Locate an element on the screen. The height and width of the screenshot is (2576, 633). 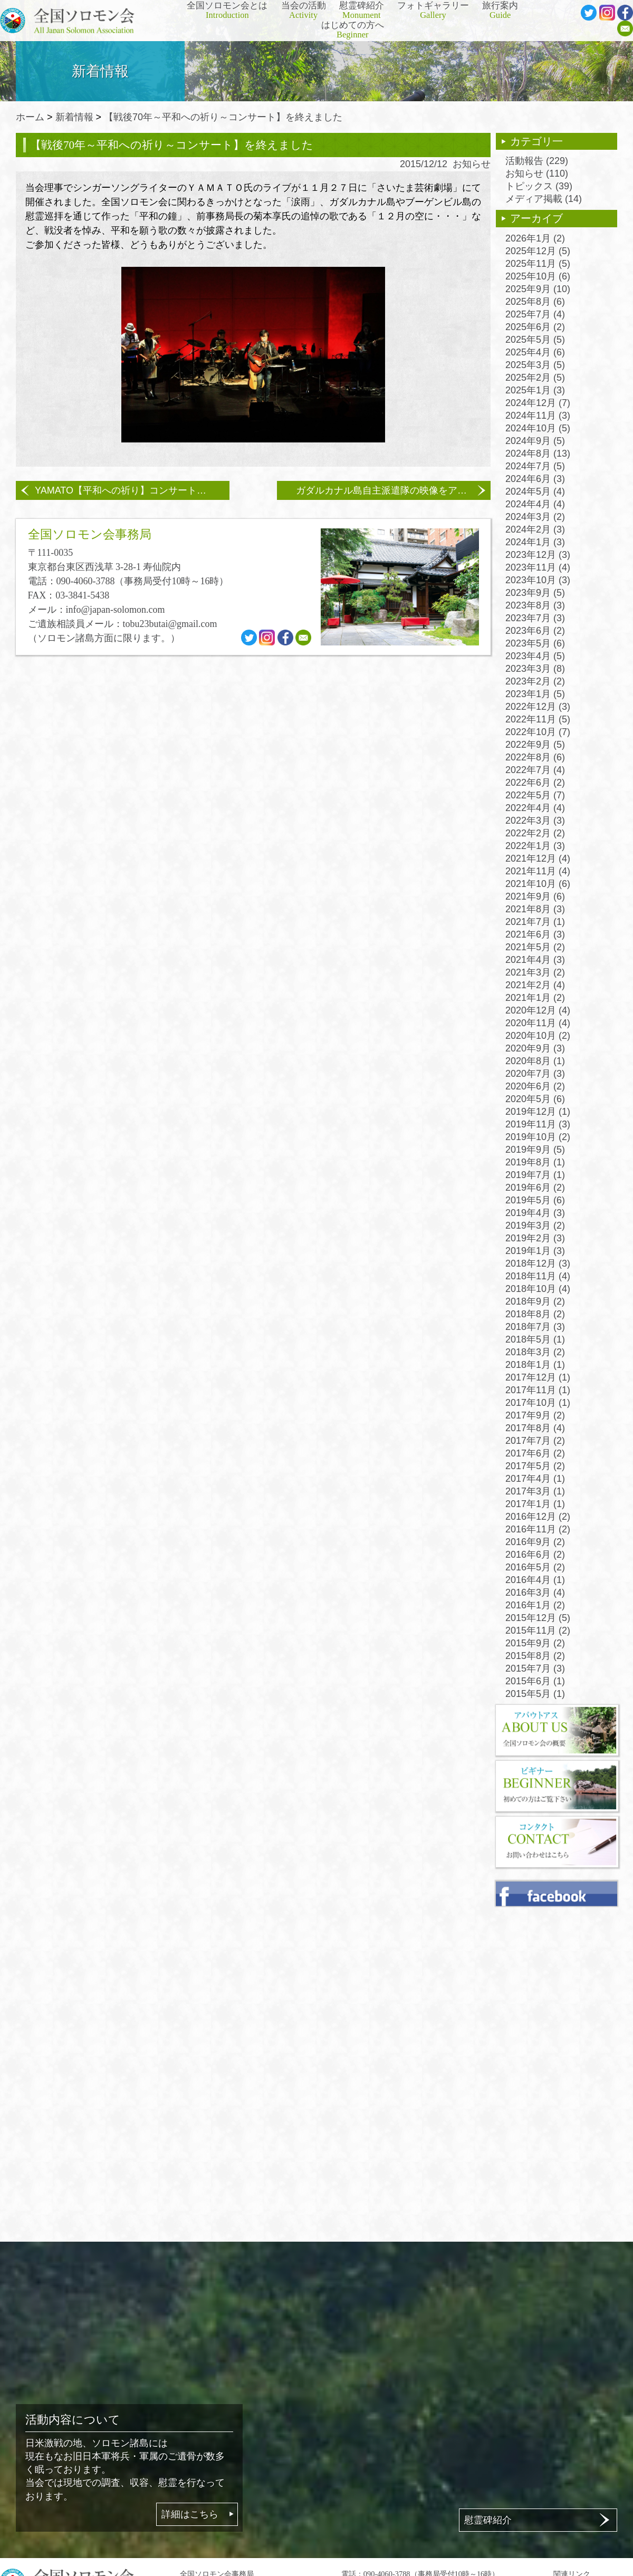
ガダルカナル島自主派遣隊の映像をアップしました is located at coordinates (393, 490).